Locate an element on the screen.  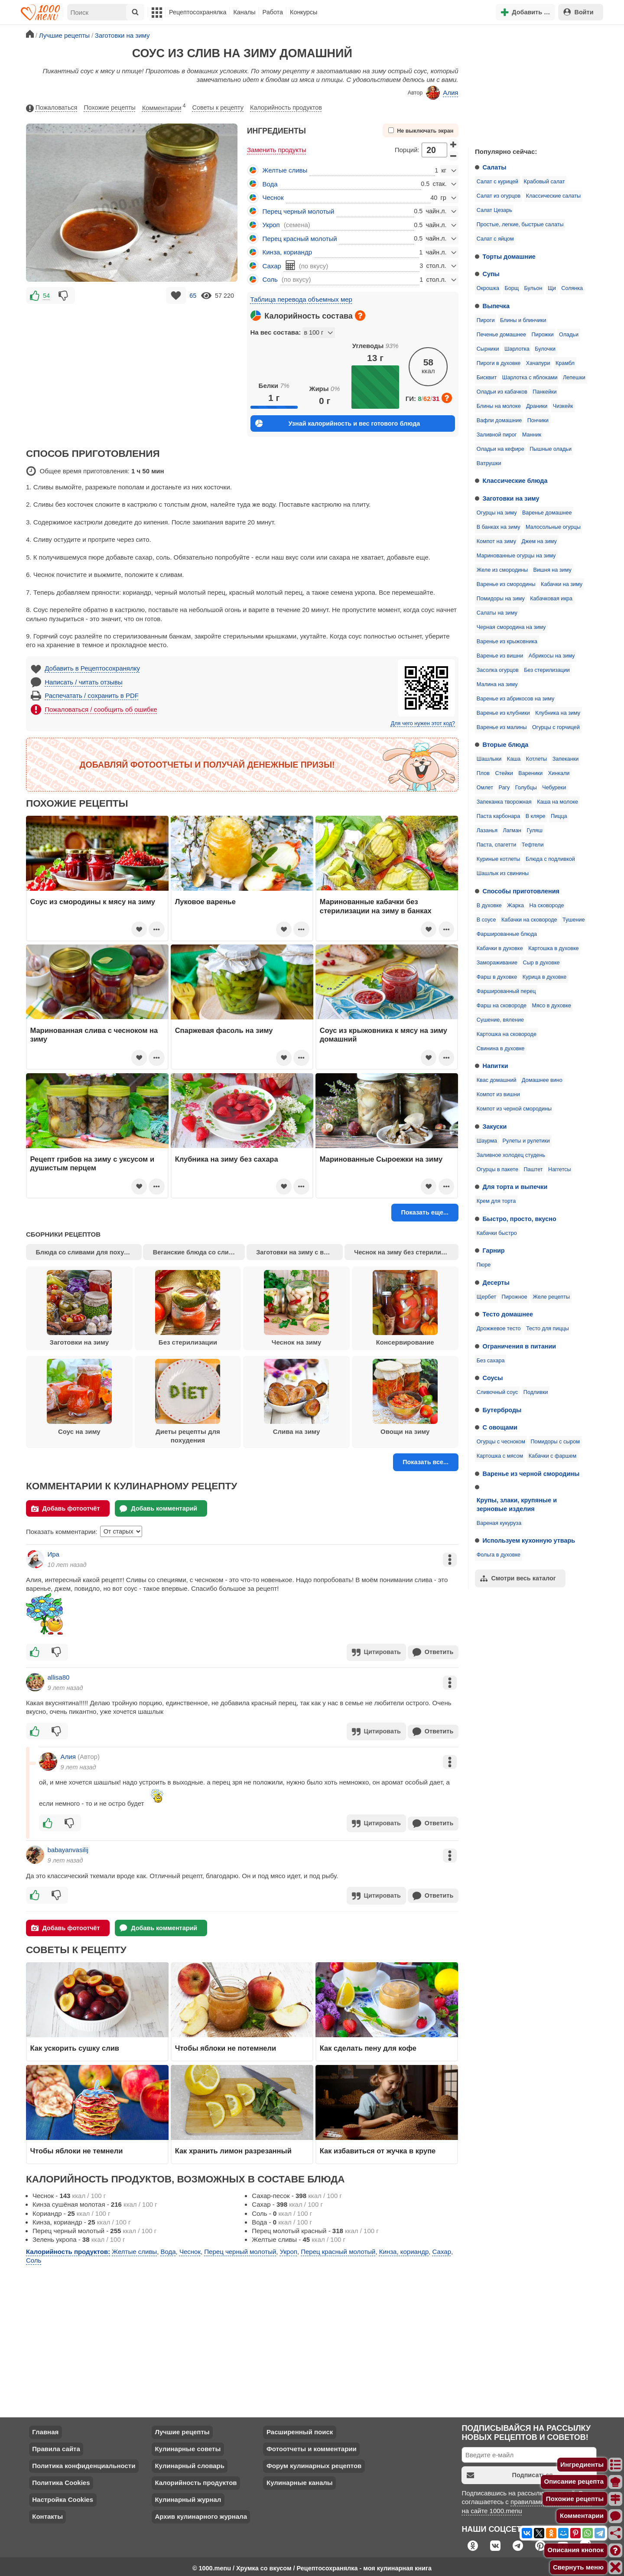
Для чего нужен этот код? is located at coordinates (423, 723).